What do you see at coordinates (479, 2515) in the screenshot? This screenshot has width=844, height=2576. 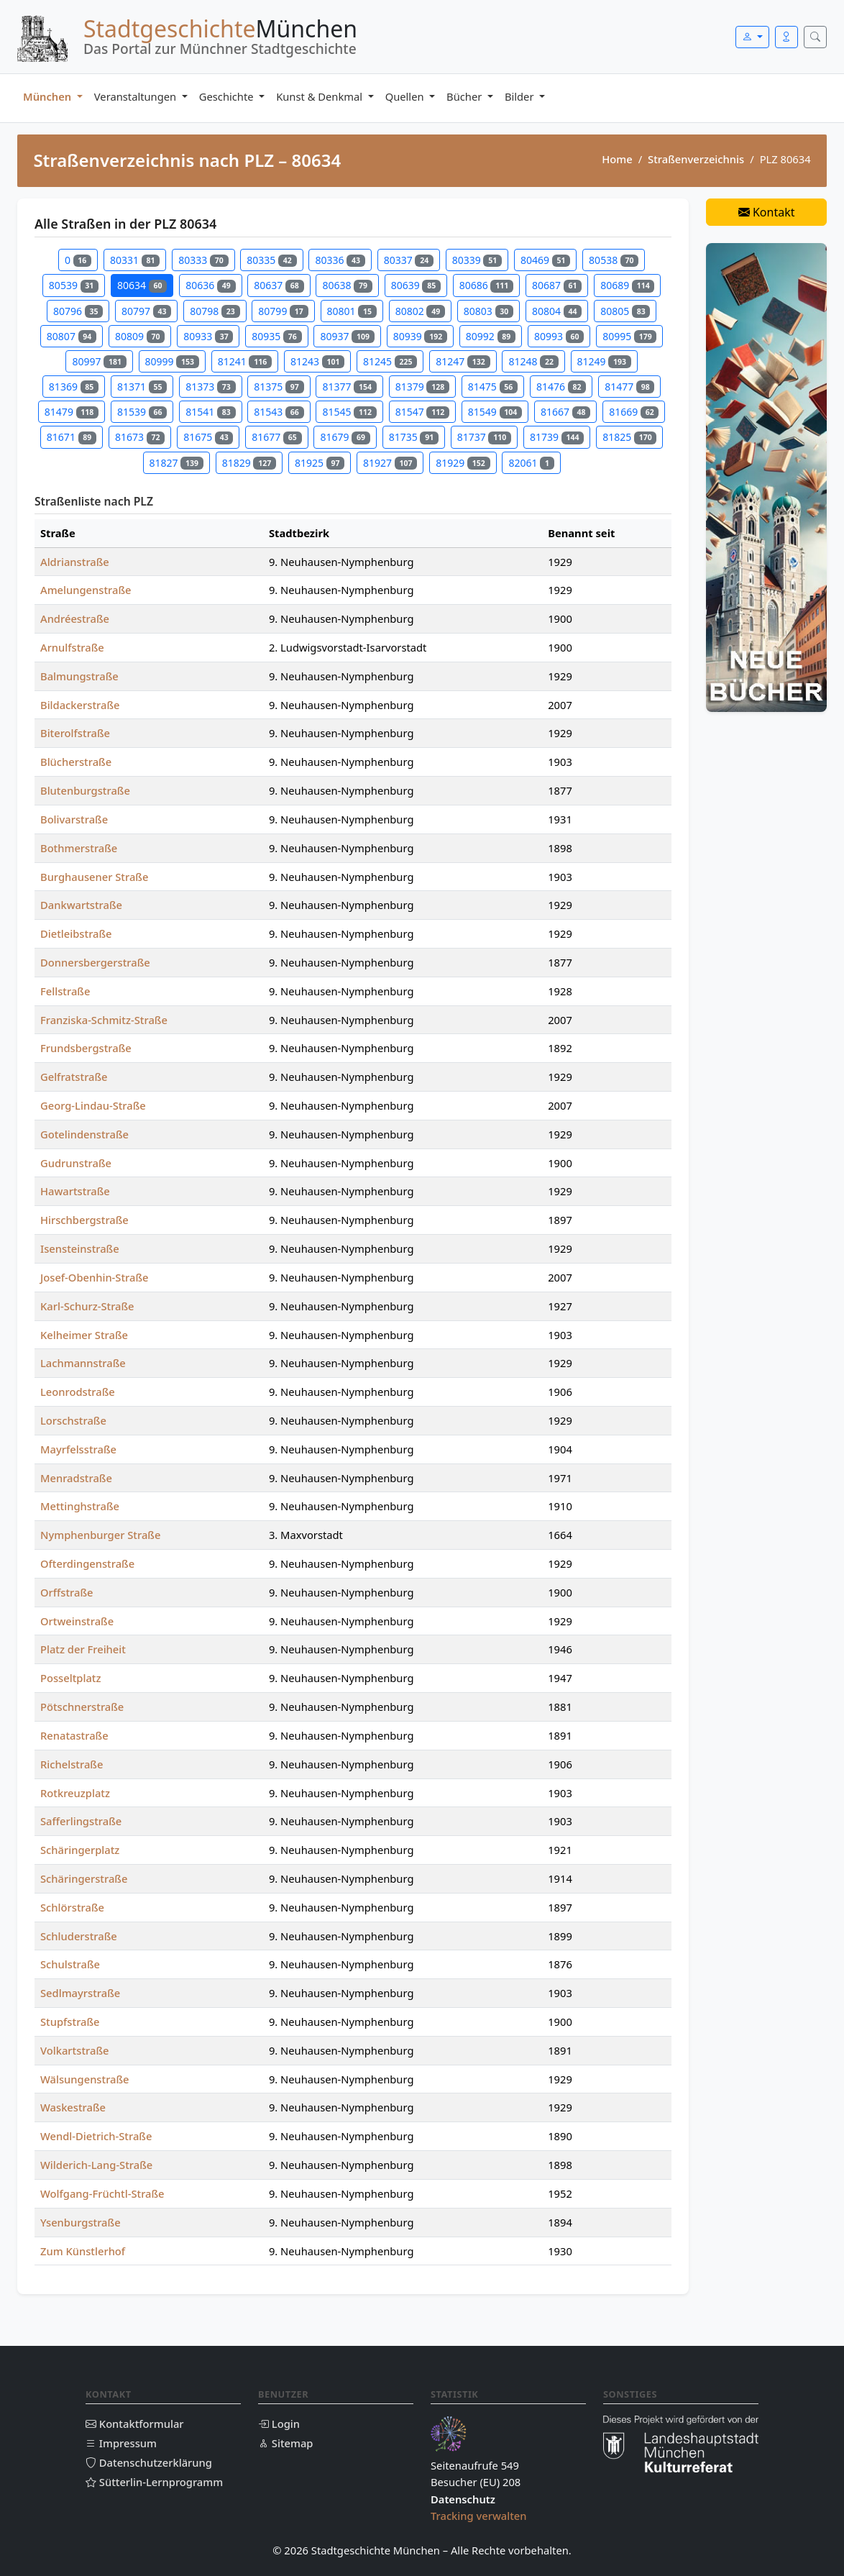 I see `Tracking verwalten` at bounding box center [479, 2515].